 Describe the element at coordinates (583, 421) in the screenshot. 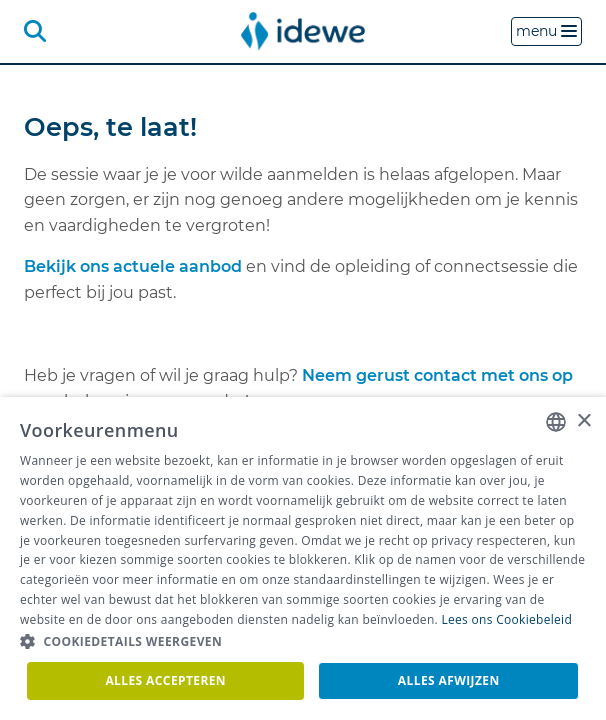

I see `× [button]` at that location.